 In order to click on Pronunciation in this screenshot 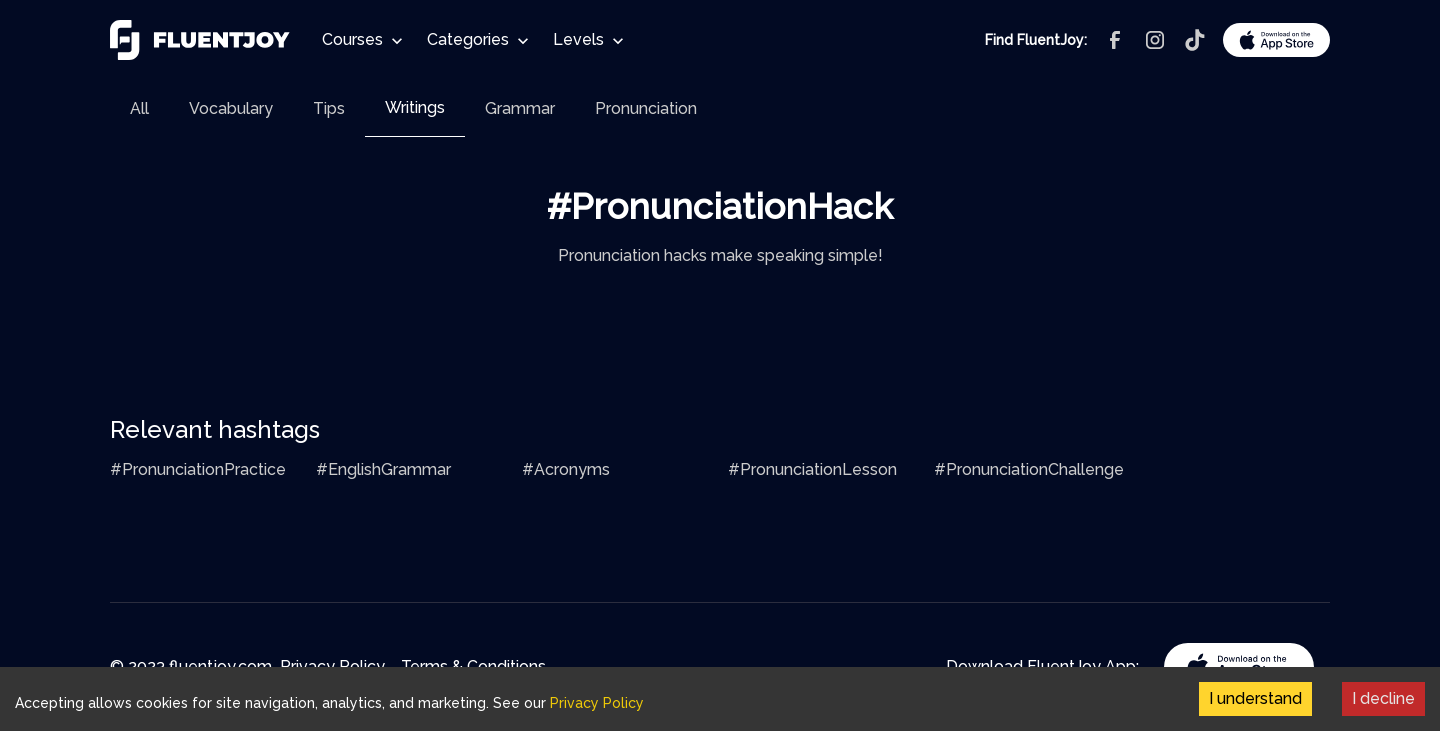, I will do `click(646, 108)`.